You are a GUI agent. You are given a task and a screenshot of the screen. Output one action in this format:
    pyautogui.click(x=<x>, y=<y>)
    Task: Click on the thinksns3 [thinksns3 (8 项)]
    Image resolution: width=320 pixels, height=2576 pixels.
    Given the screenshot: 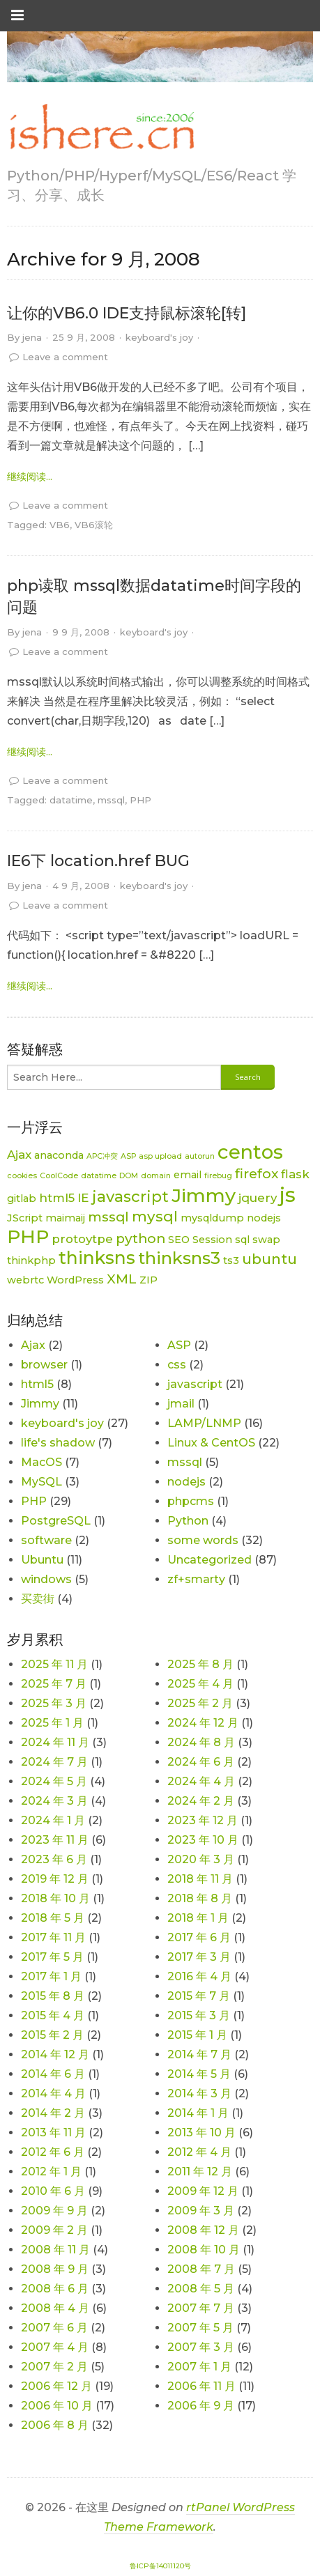 What is the action you would take?
    pyautogui.click(x=179, y=1258)
    